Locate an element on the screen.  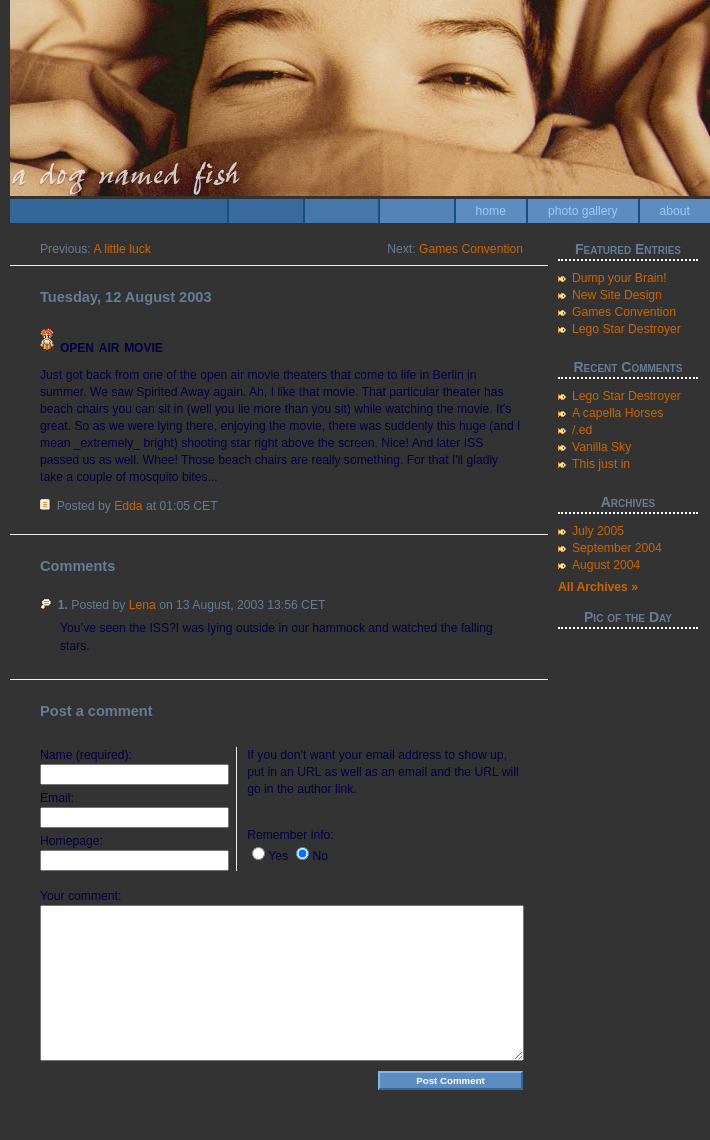
No is located at coordinates (320, 856).